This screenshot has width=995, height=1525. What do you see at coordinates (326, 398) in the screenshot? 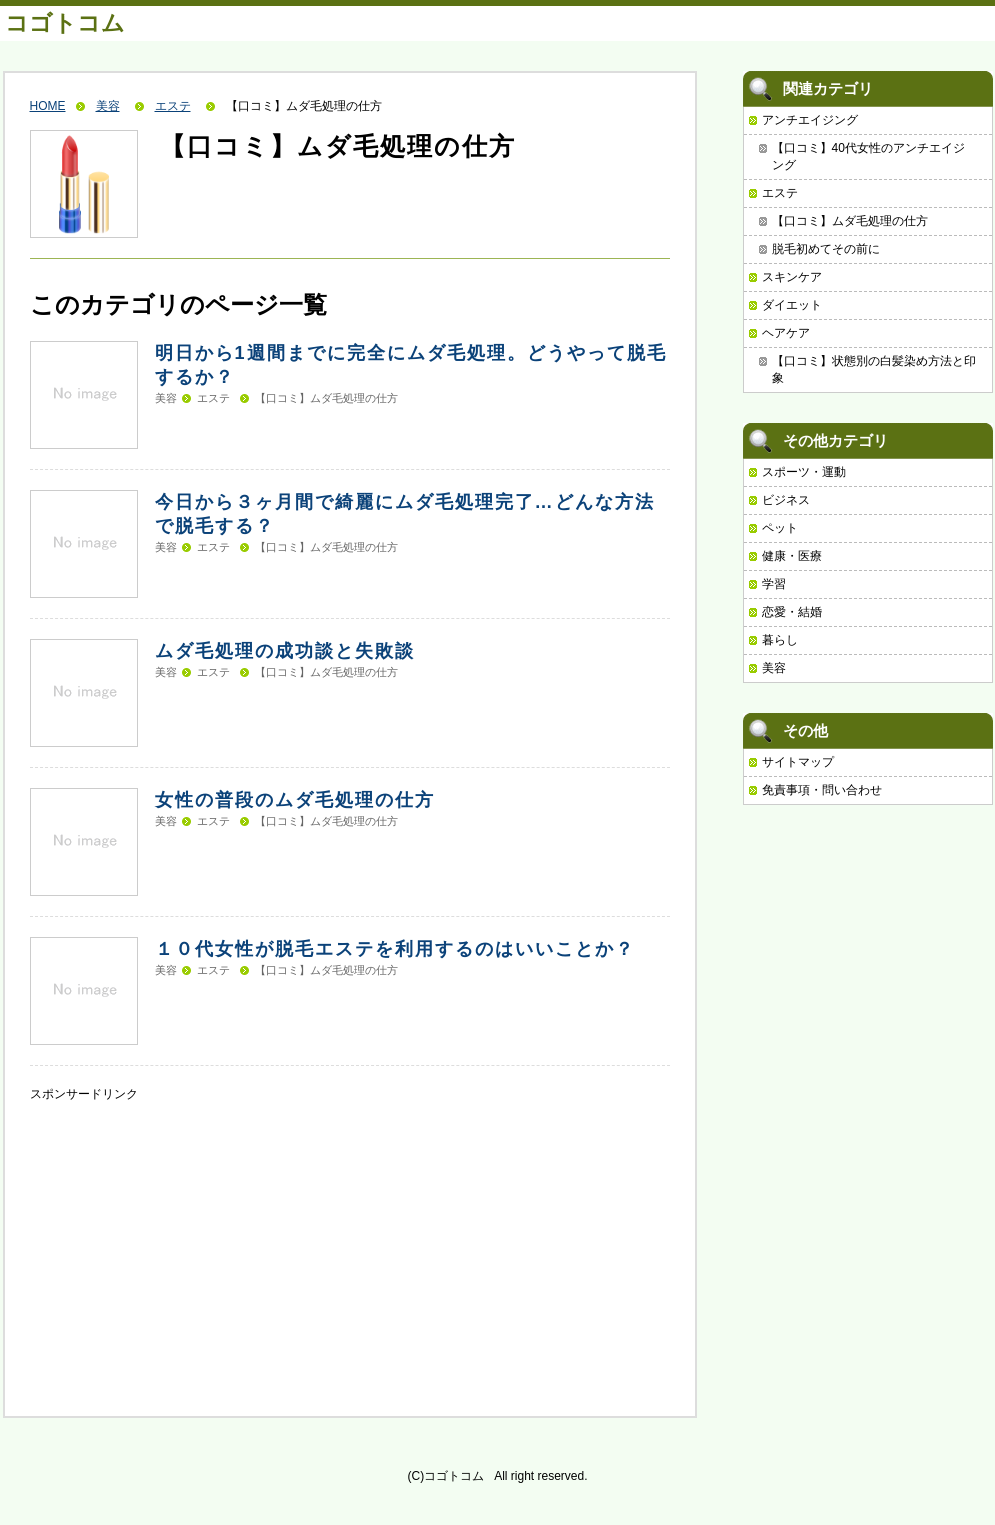
I see `【口コミ】ムダ毛処理の仕方` at bounding box center [326, 398].